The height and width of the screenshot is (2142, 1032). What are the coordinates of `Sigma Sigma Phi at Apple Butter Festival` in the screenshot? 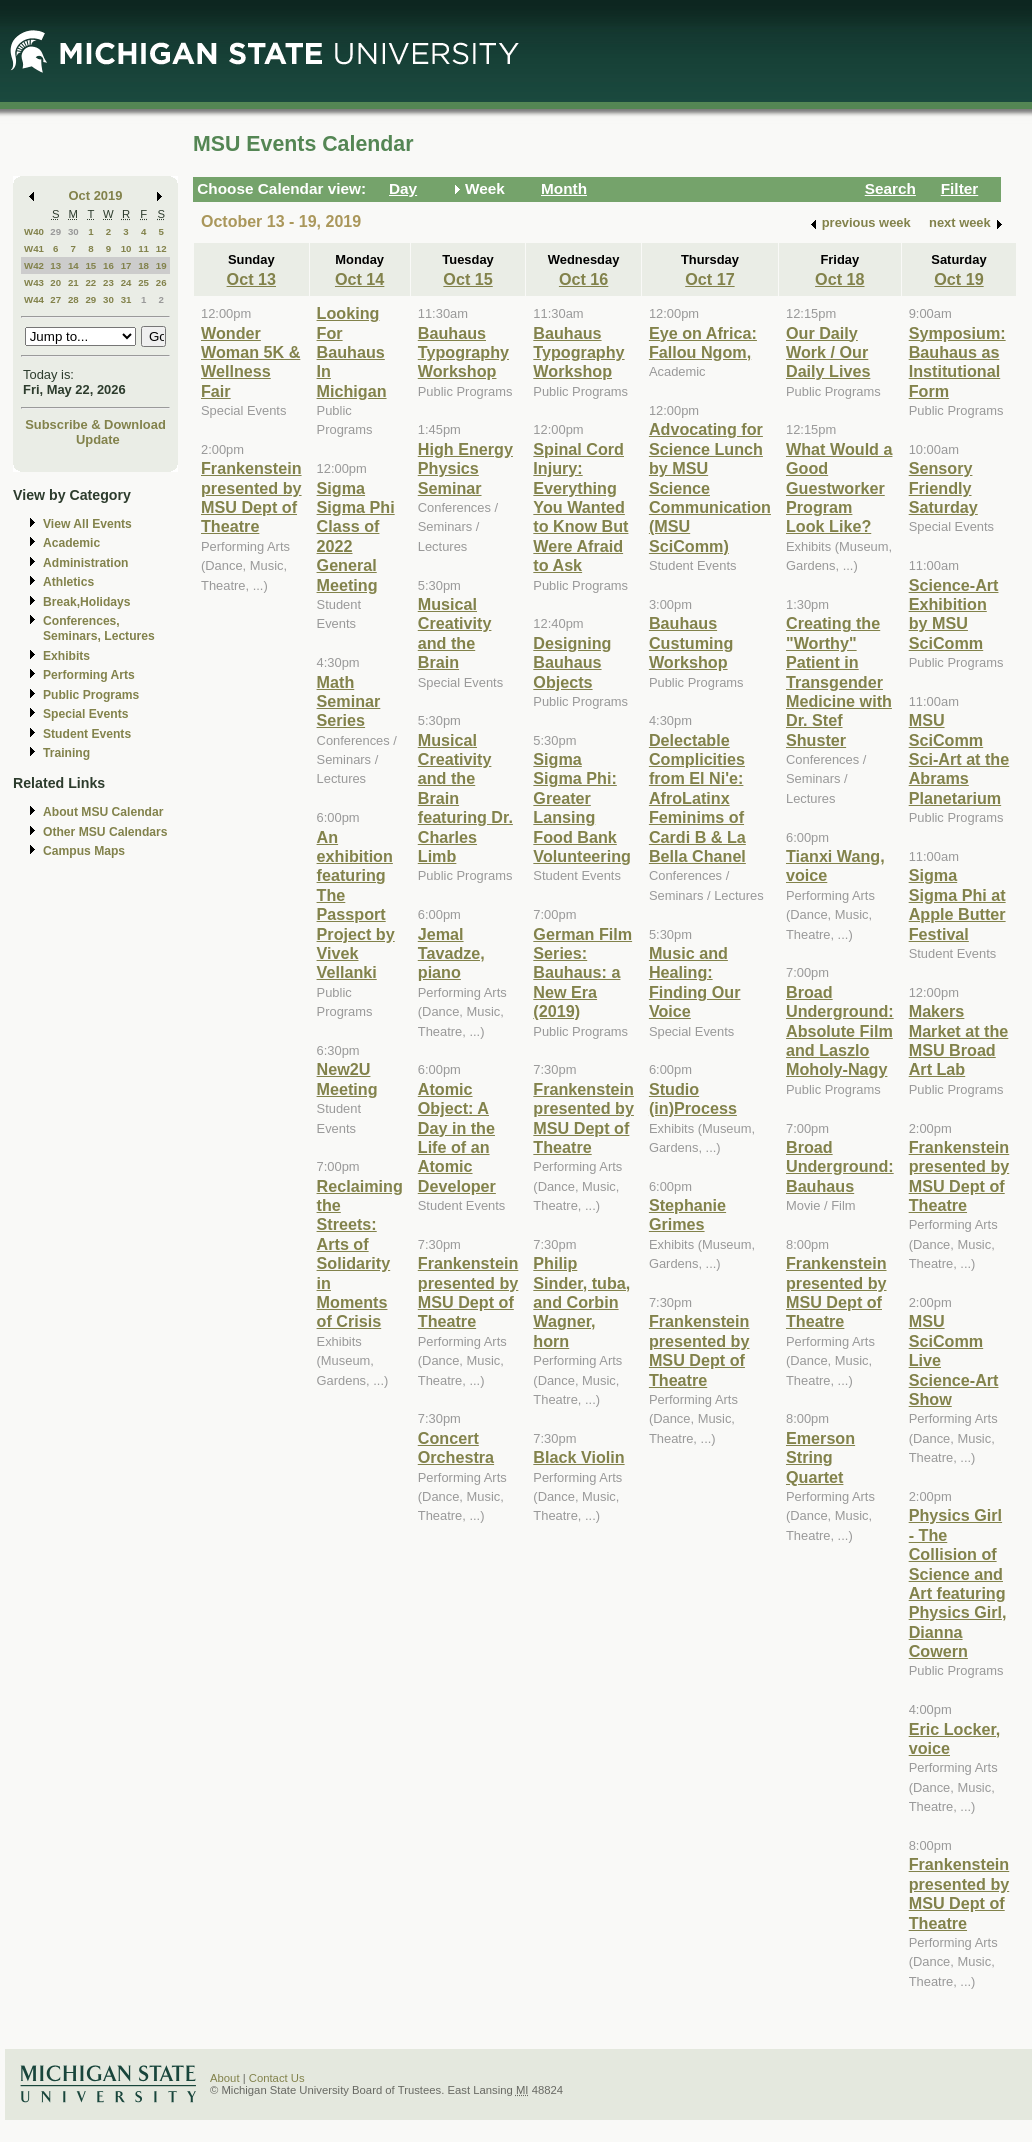 It's located at (957, 904).